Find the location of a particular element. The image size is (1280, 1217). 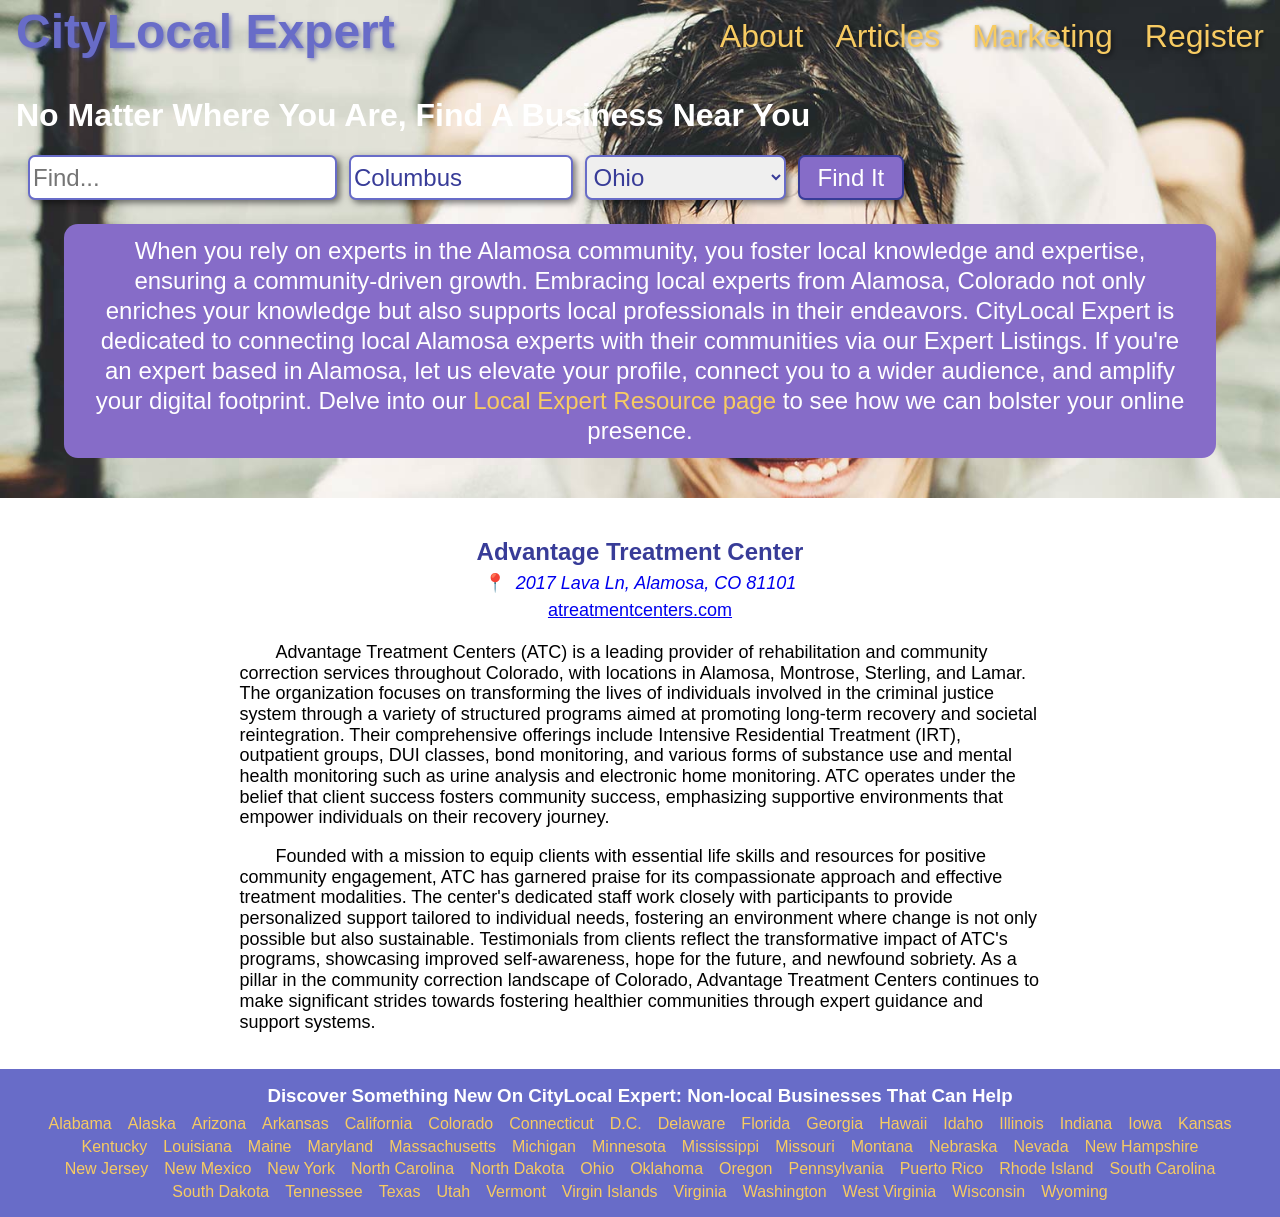

Pennsylvania is located at coordinates (835, 1168).